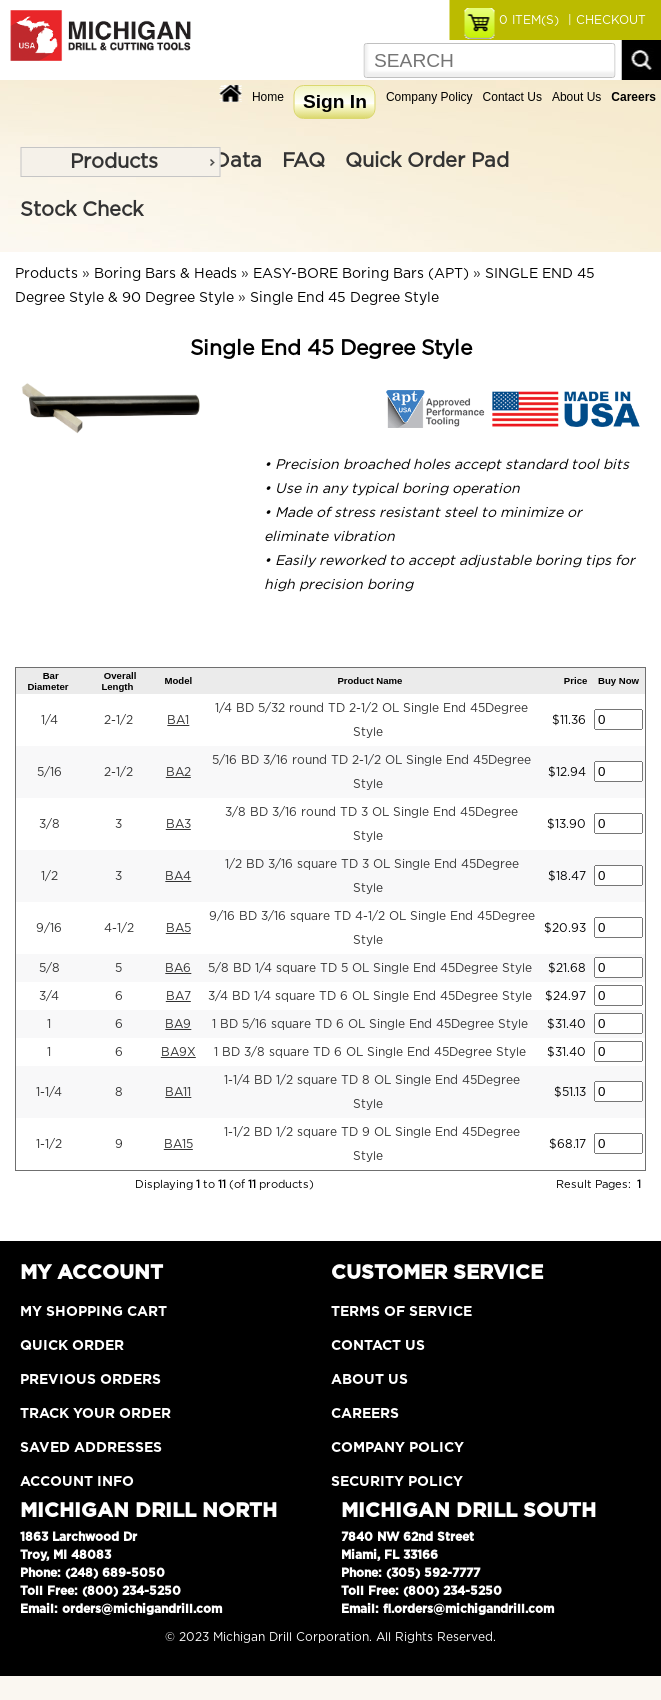 The width and height of the screenshot is (661, 1700). What do you see at coordinates (370, 1024) in the screenshot?
I see `1 BD 5/16 square TD 6 OL Single End 45Degree Style` at bounding box center [370, 1024].